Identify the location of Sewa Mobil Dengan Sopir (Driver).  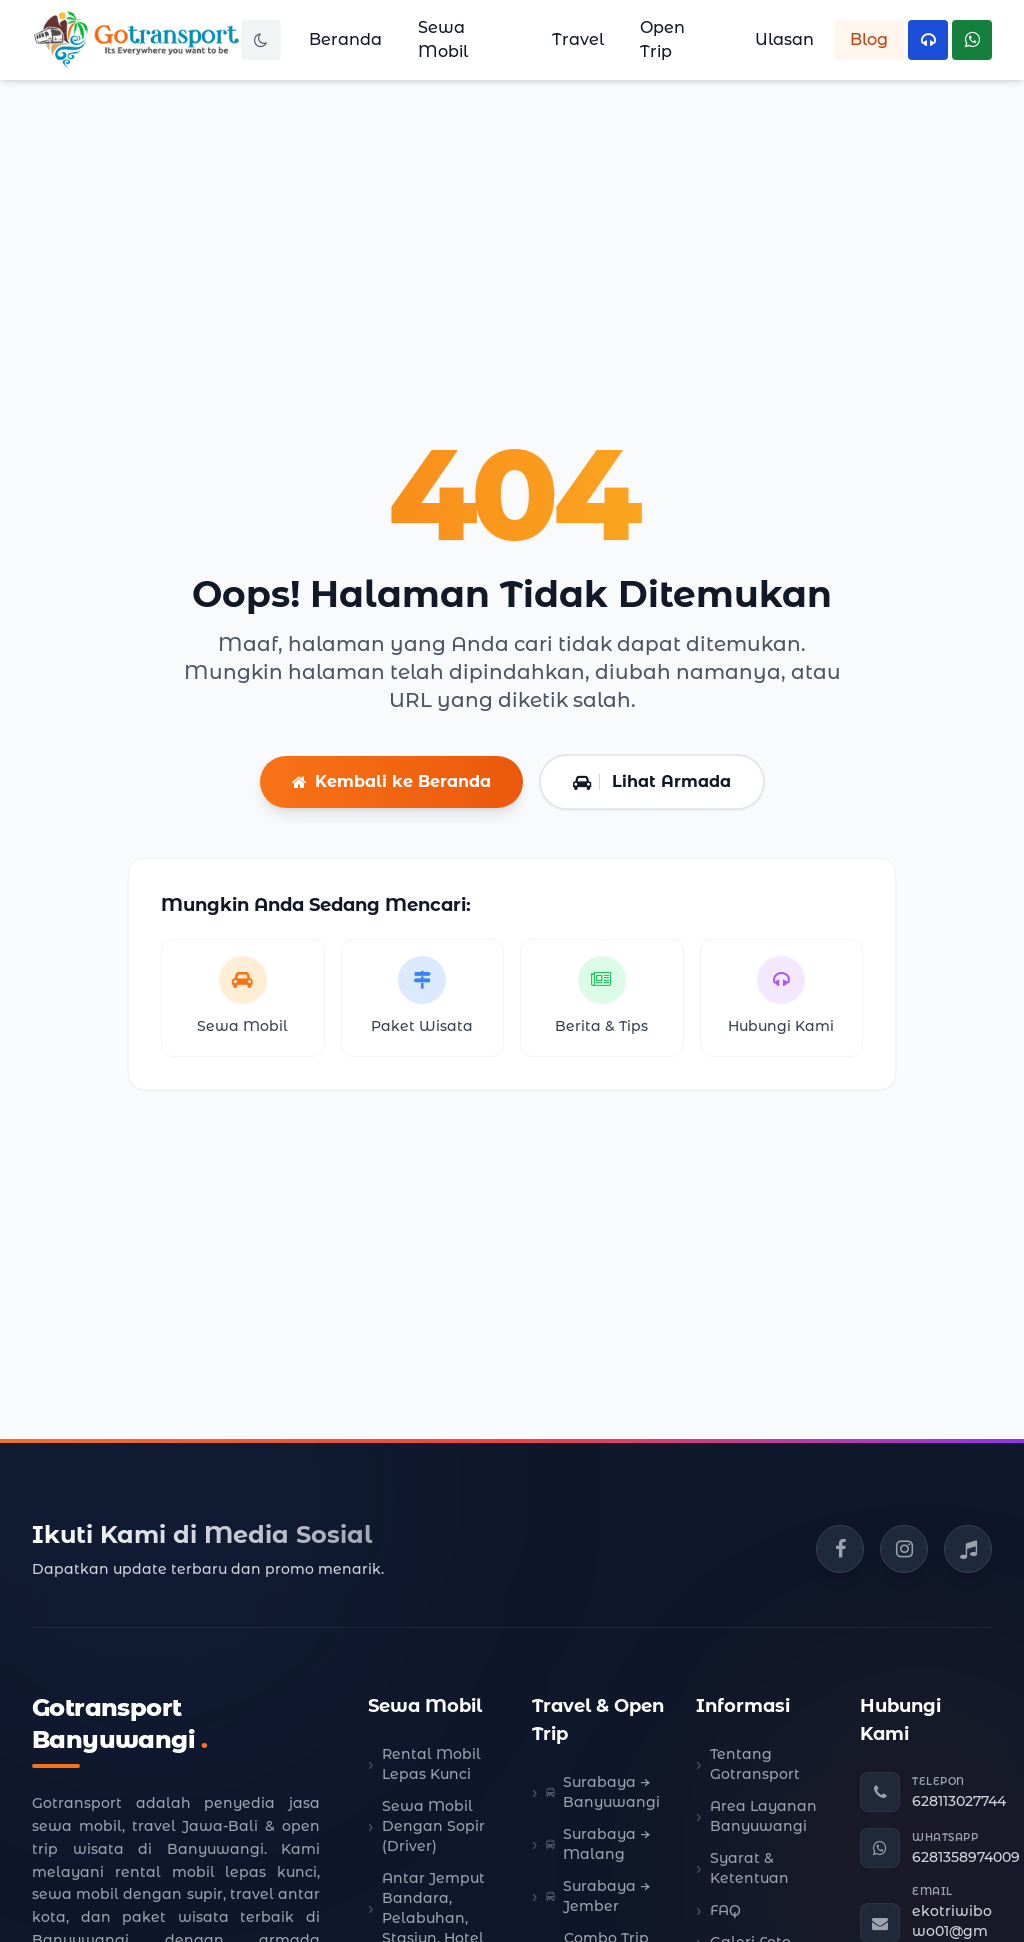
(433, 1826).